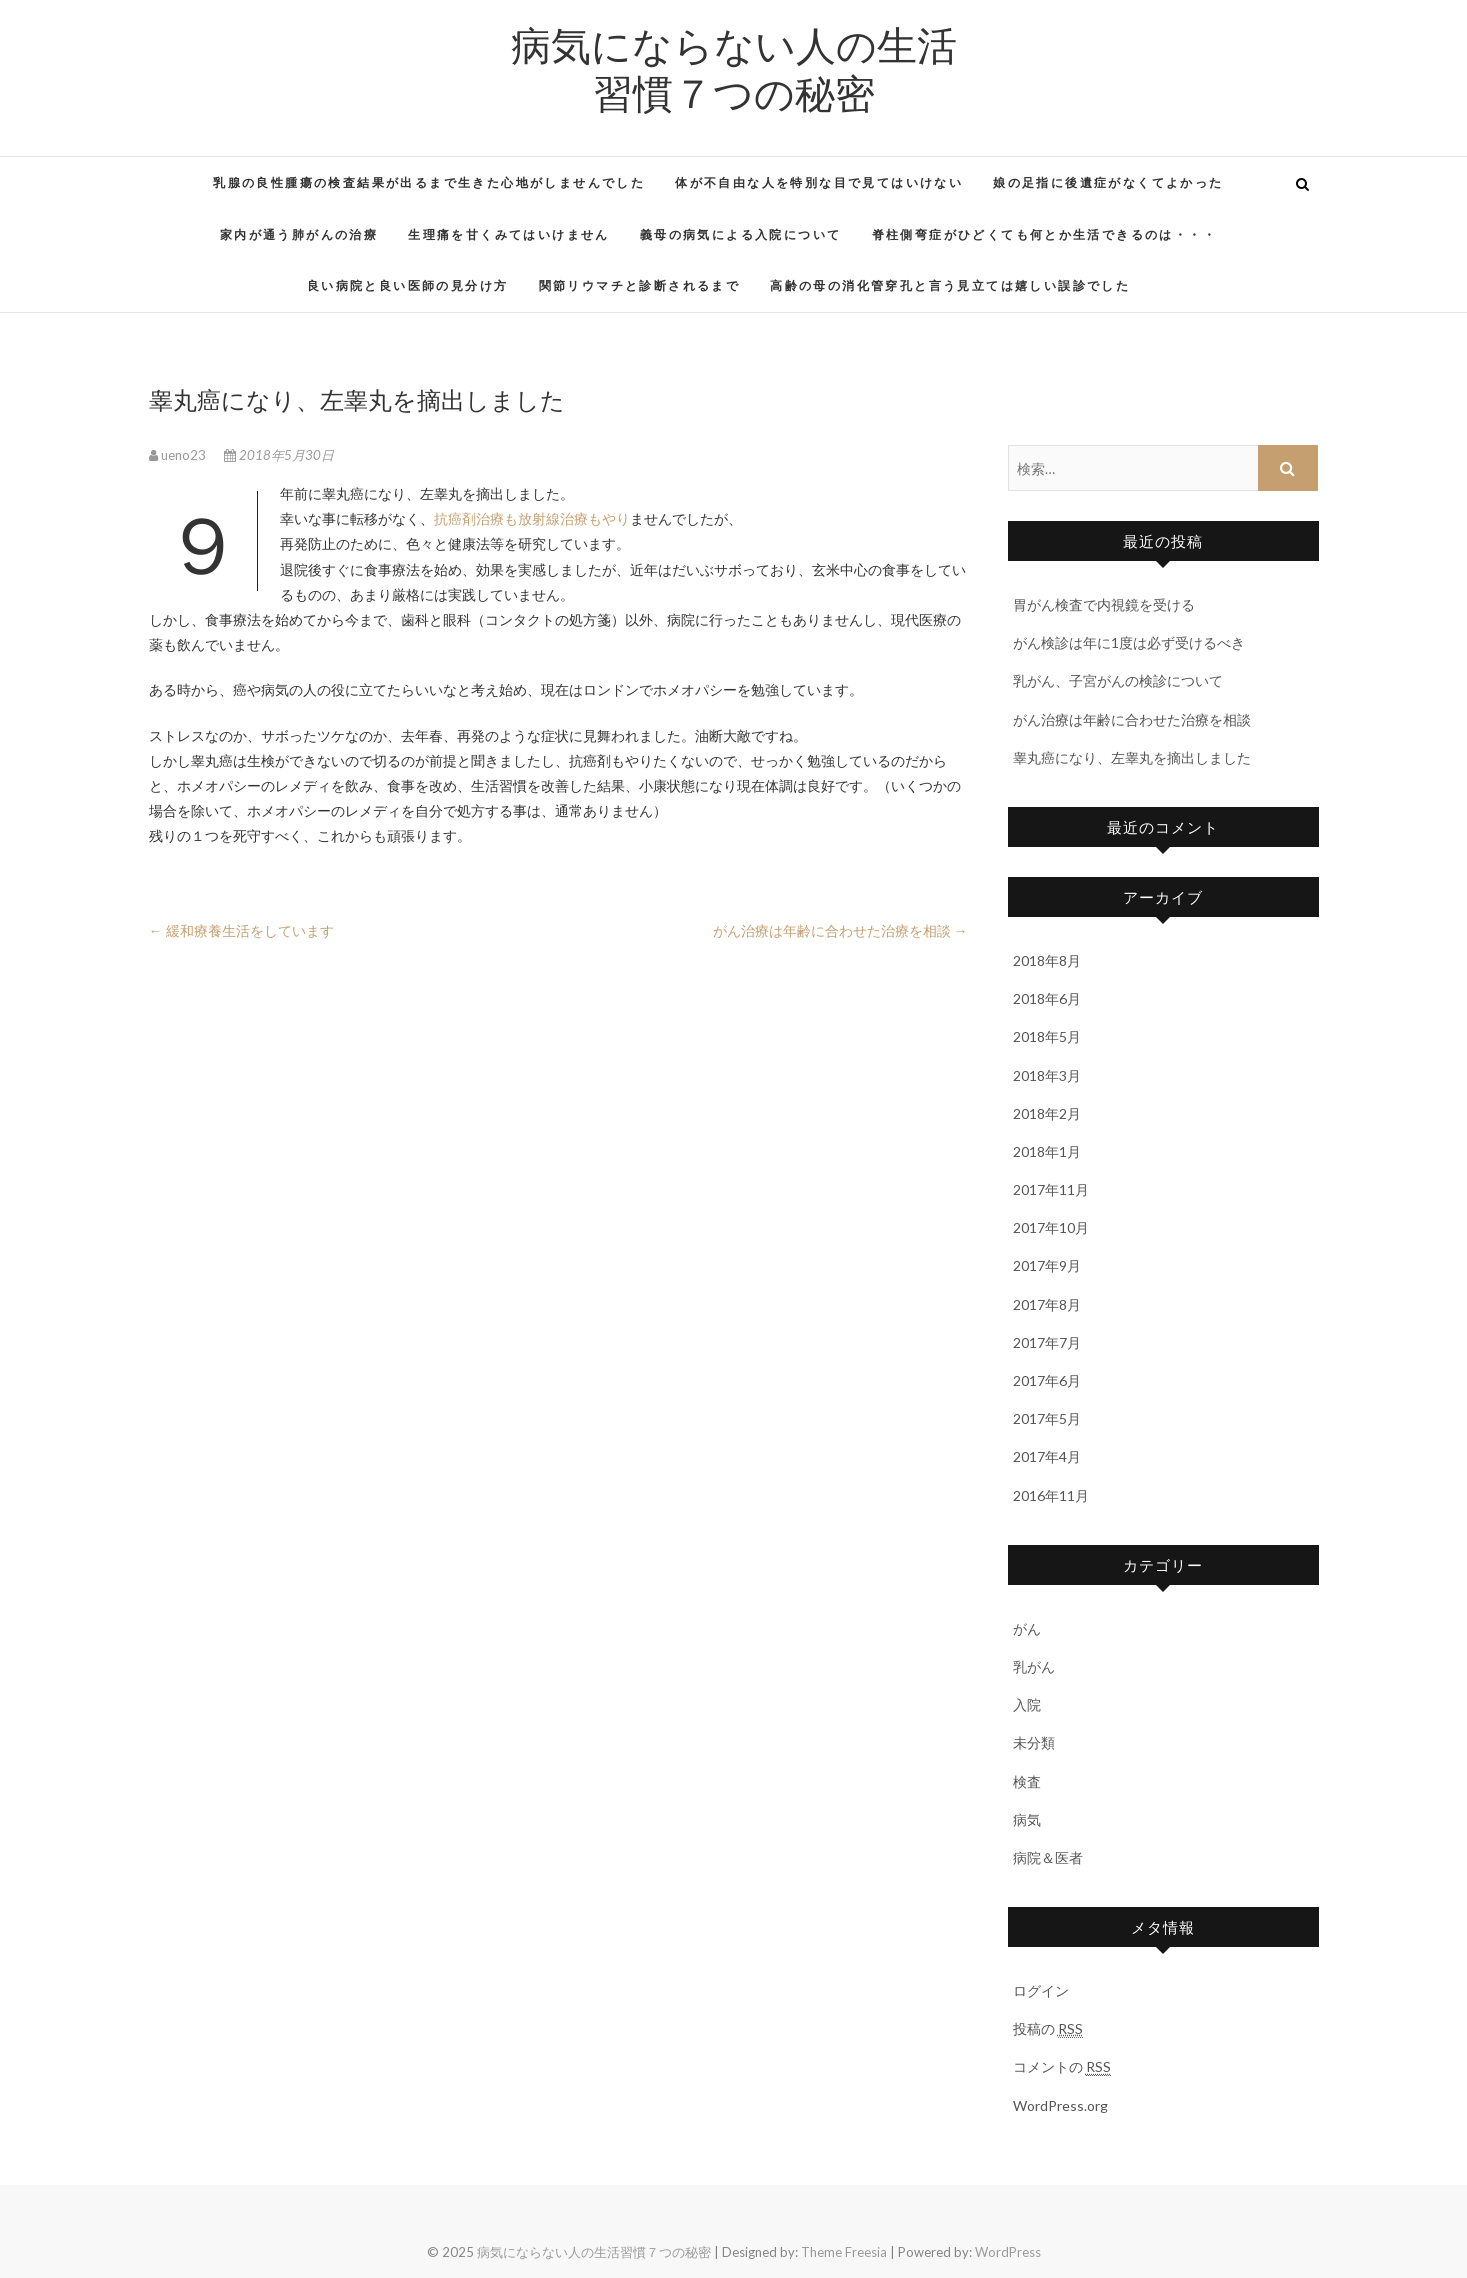  I want to click on 乳がん, so click(1034, 1666).